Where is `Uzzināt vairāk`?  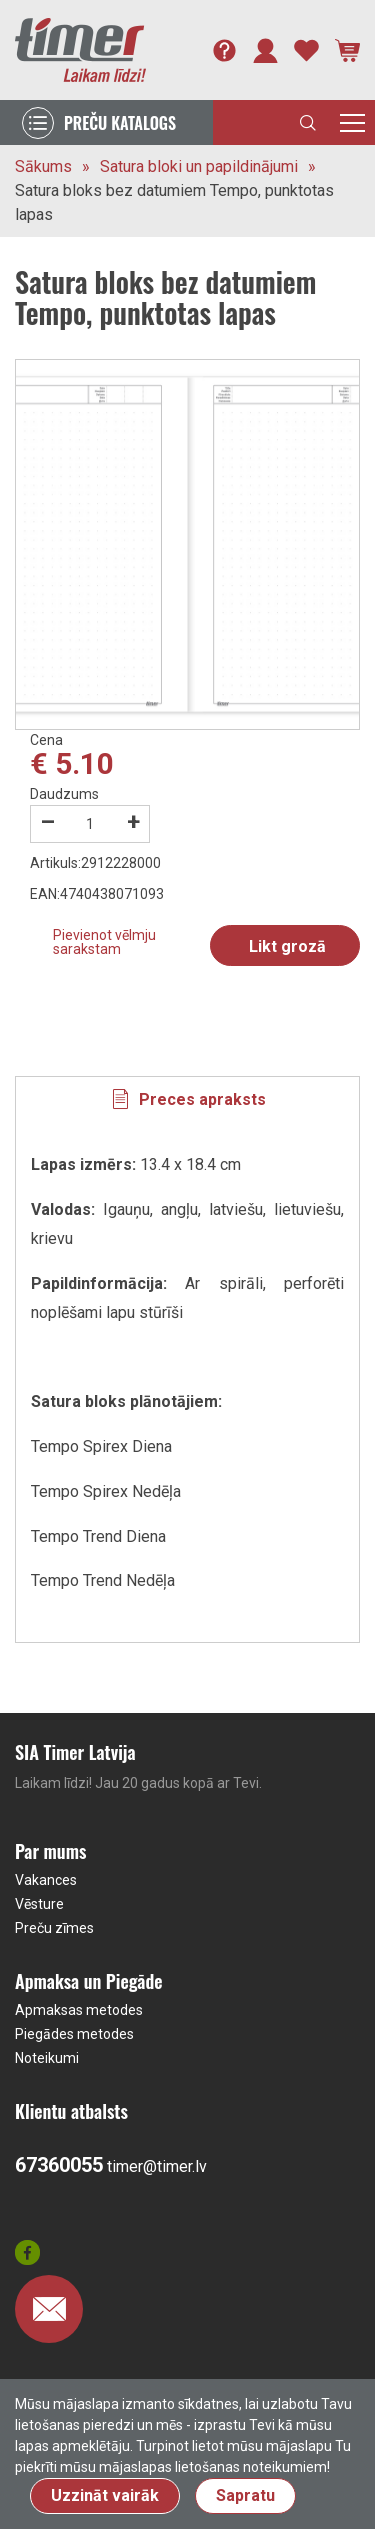 Uzzināt vairāk is located at coordinates (105, 2495).